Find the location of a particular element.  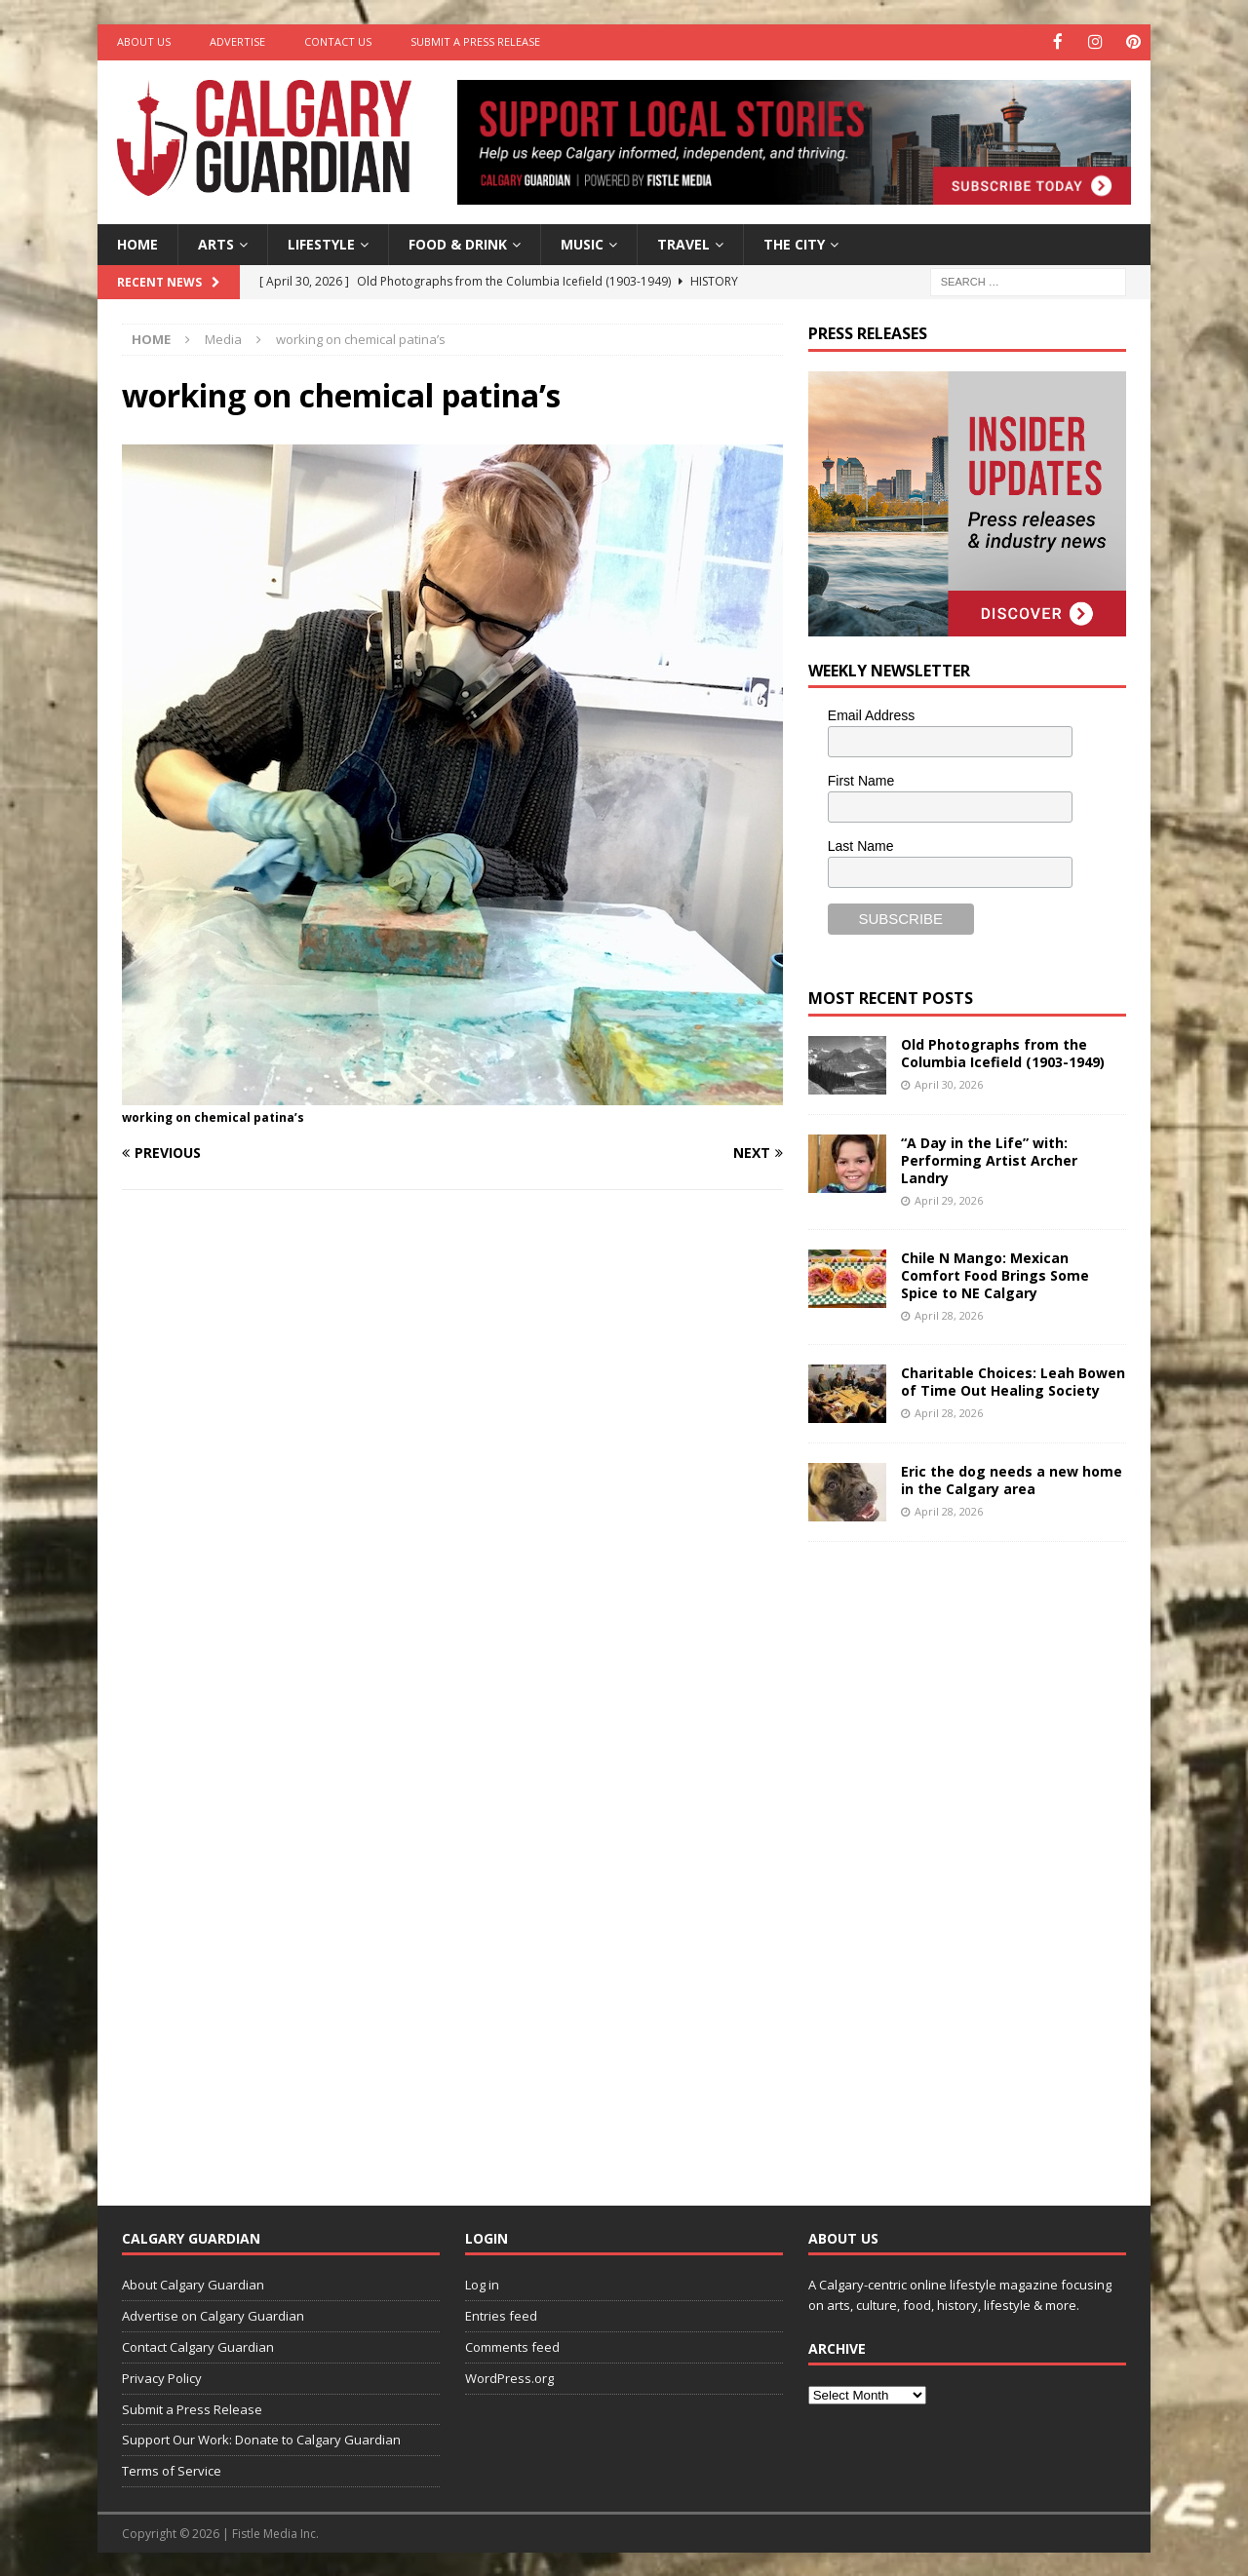

Charitable Choices: Leah Bowen of Time Out Healing Society is located at coordinates (1013, 1380).